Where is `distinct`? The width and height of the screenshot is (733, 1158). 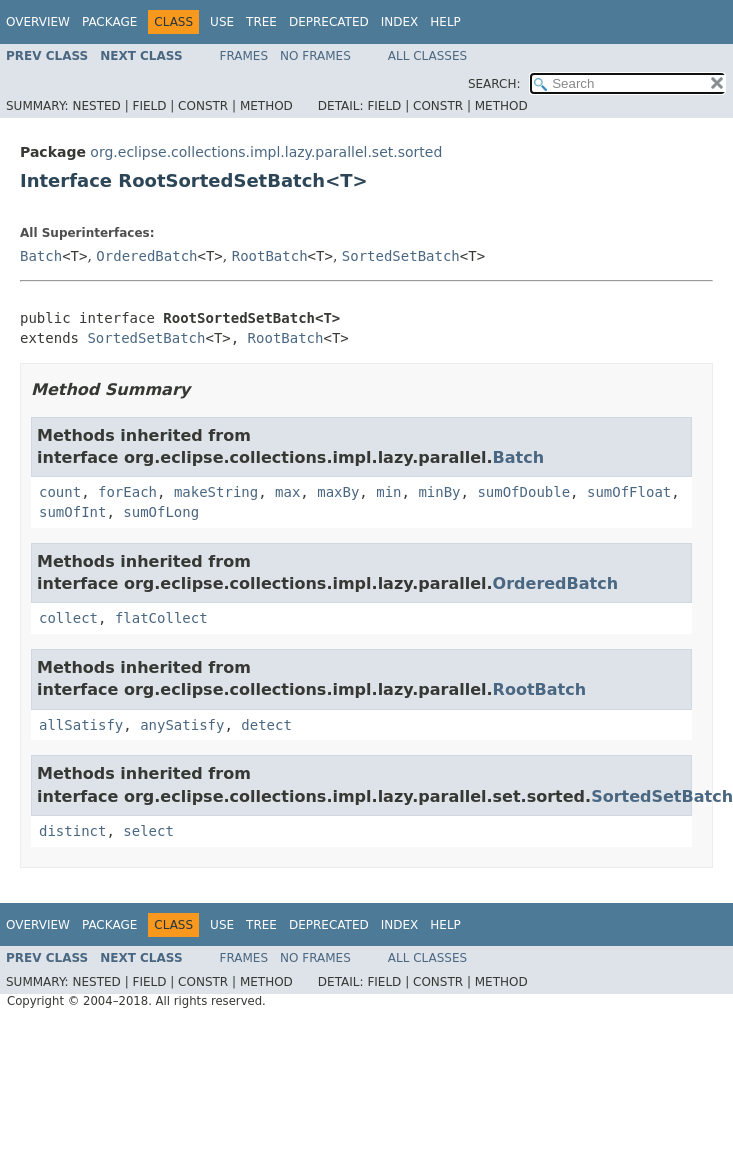 distinct is located at coordinates (72, 831).